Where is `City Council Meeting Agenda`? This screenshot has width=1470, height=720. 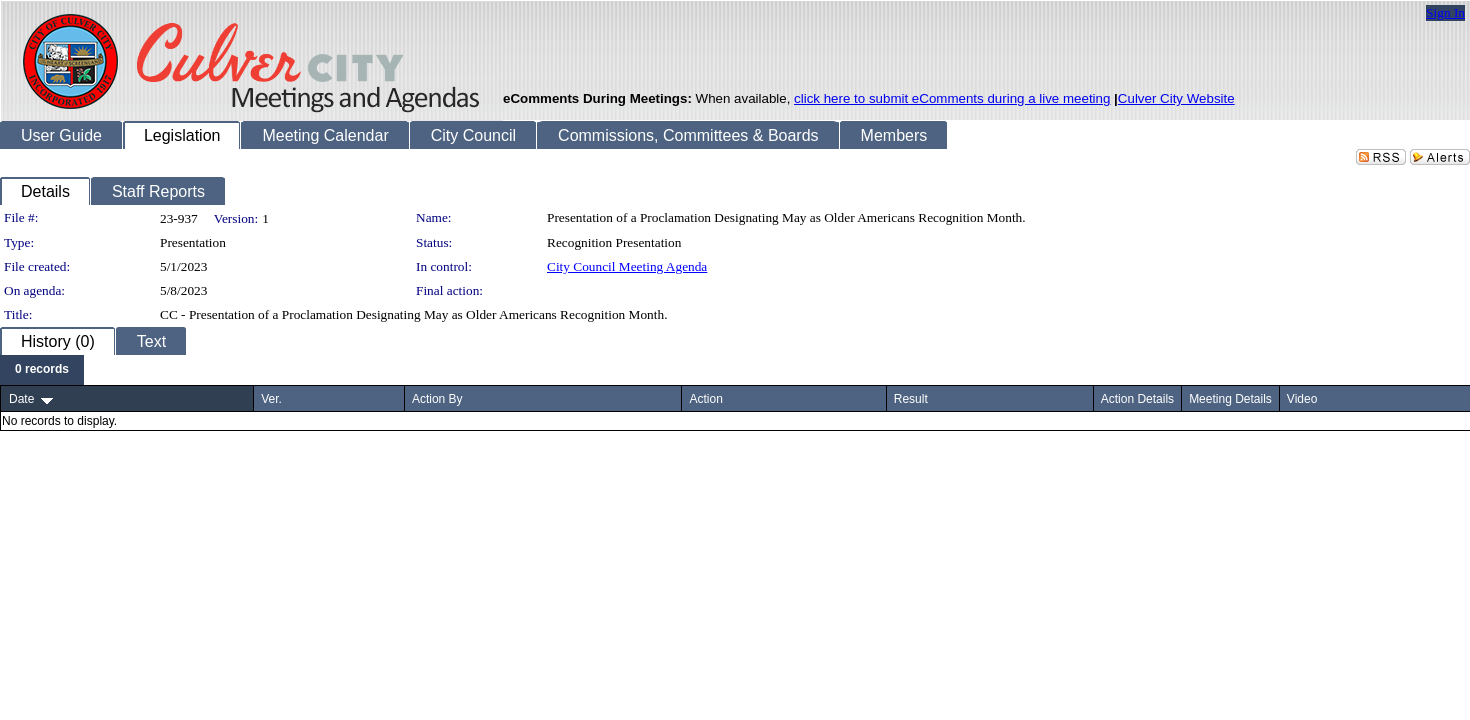
City Council Meeting Agenda is located at coordinates (627, 266).